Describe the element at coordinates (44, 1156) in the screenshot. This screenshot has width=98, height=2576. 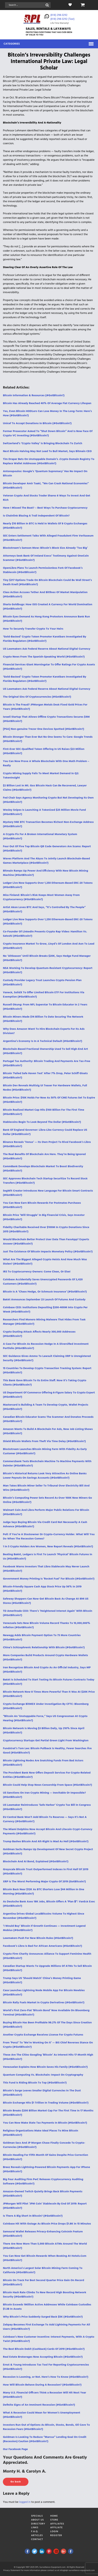
I see `The Real Benefits Of Blockchain Are Here. They’re Being Ignored (#GotBitcoin?)` at that location.